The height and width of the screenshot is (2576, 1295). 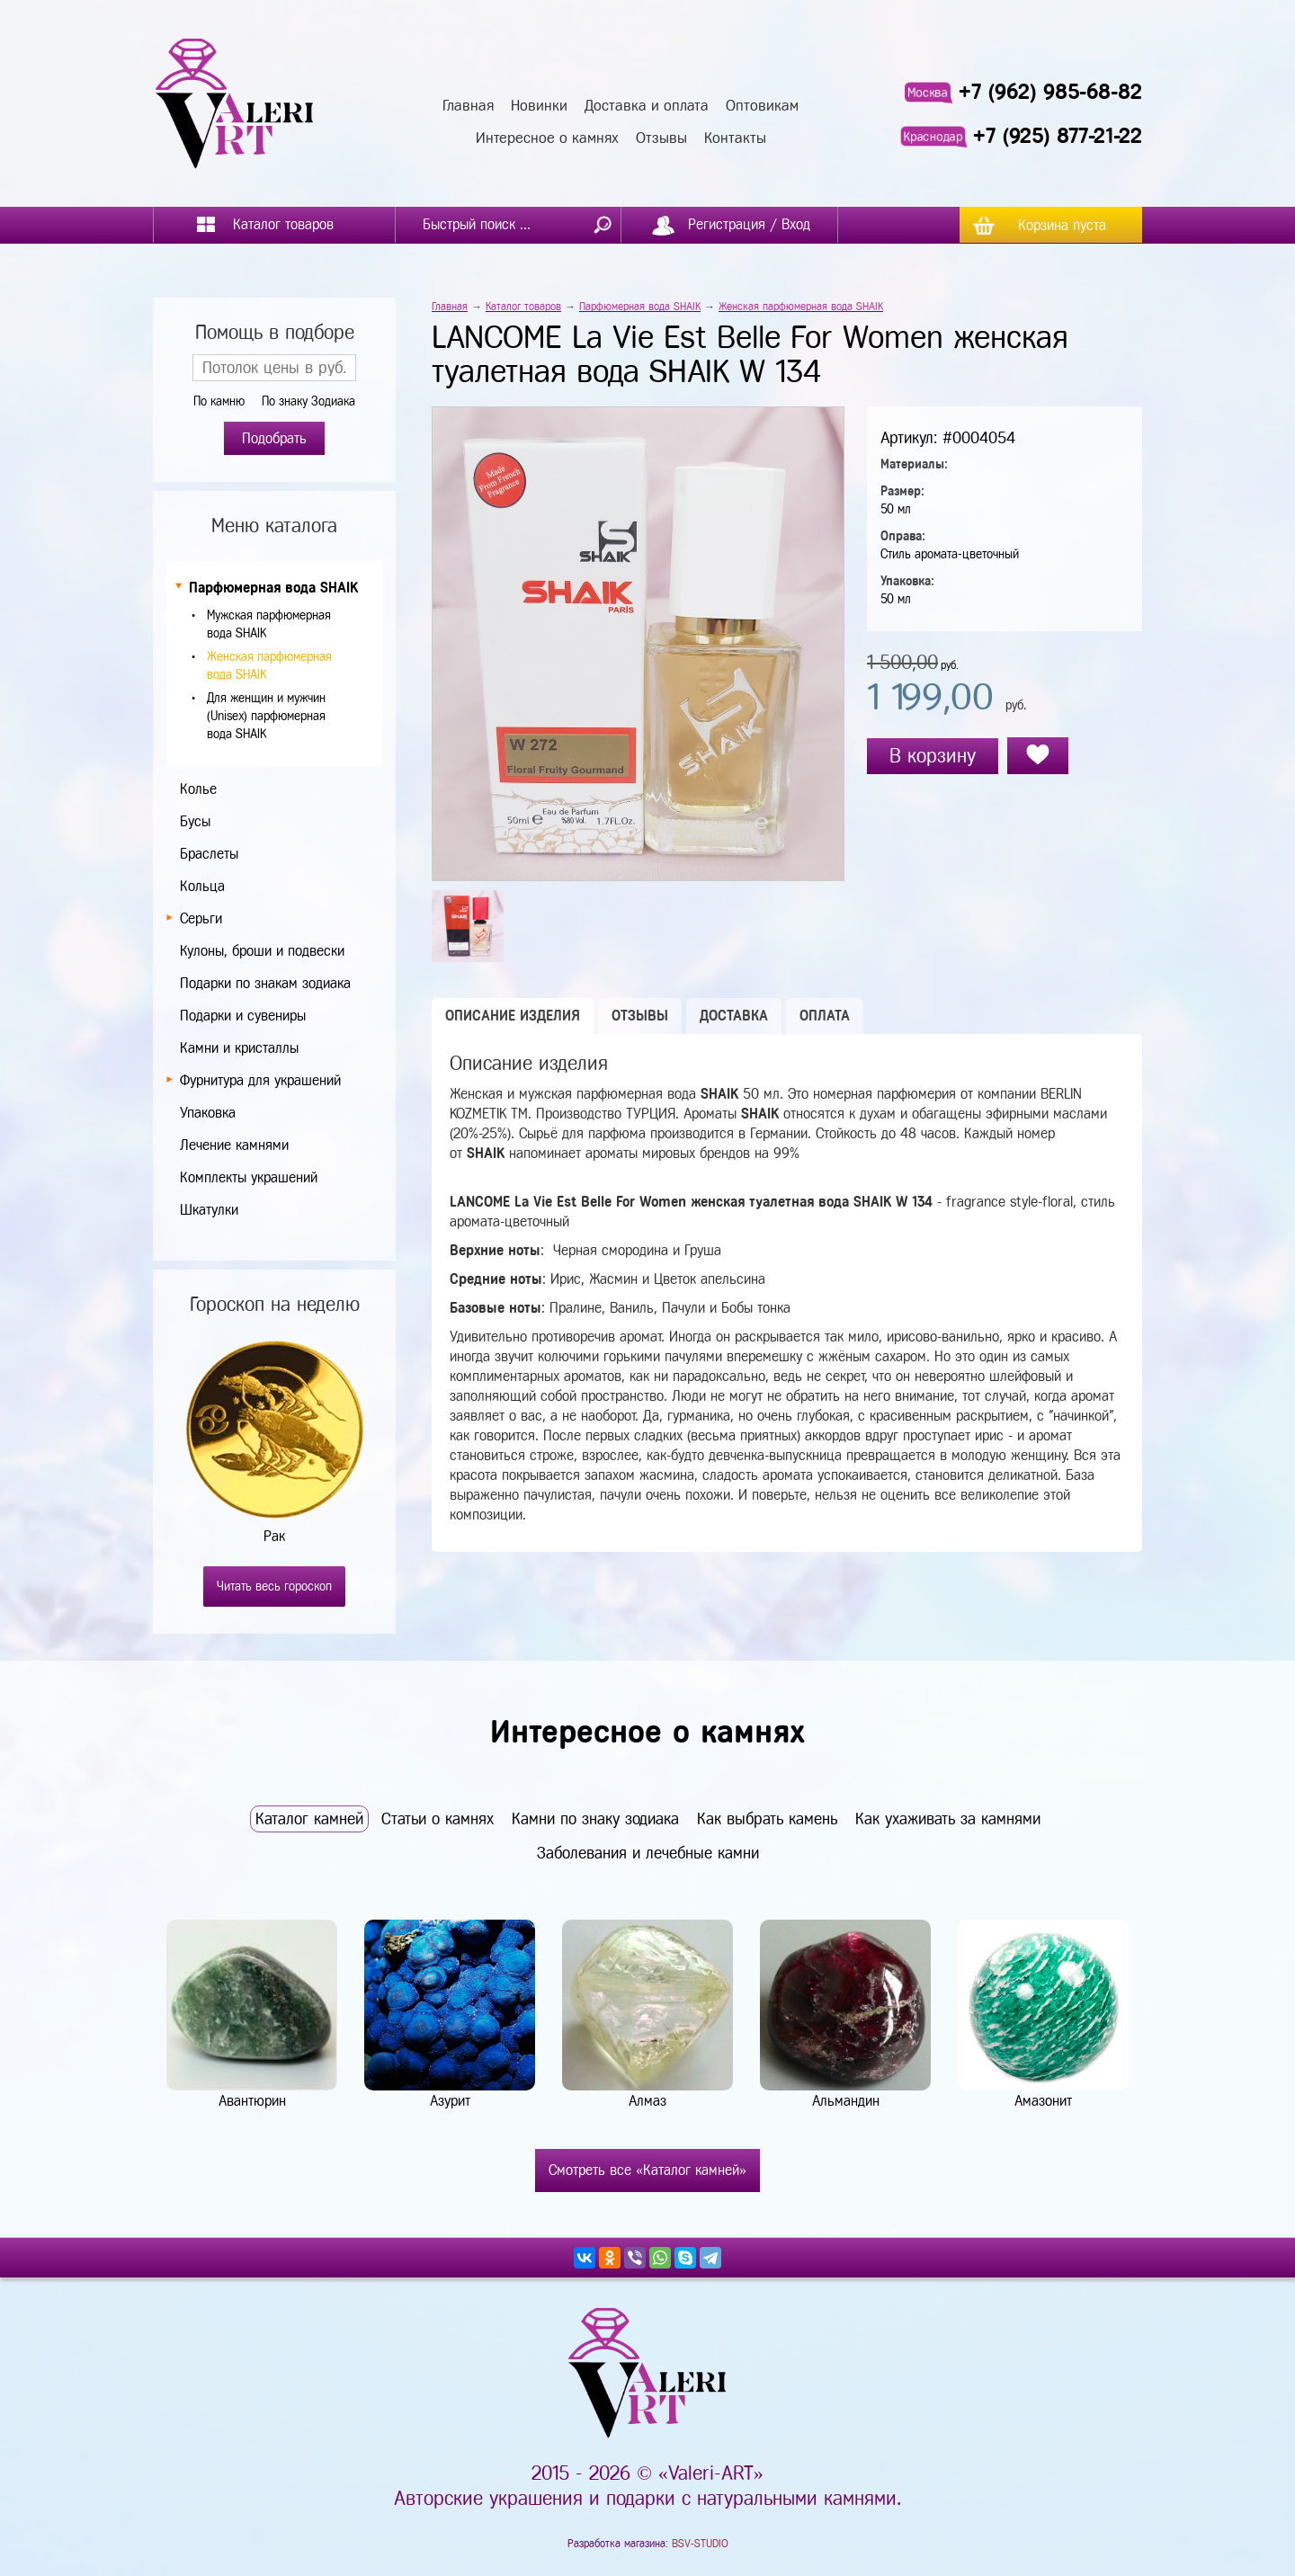 I want to click on Заболевания и лечебные камни, so click(x=648, y=1853).